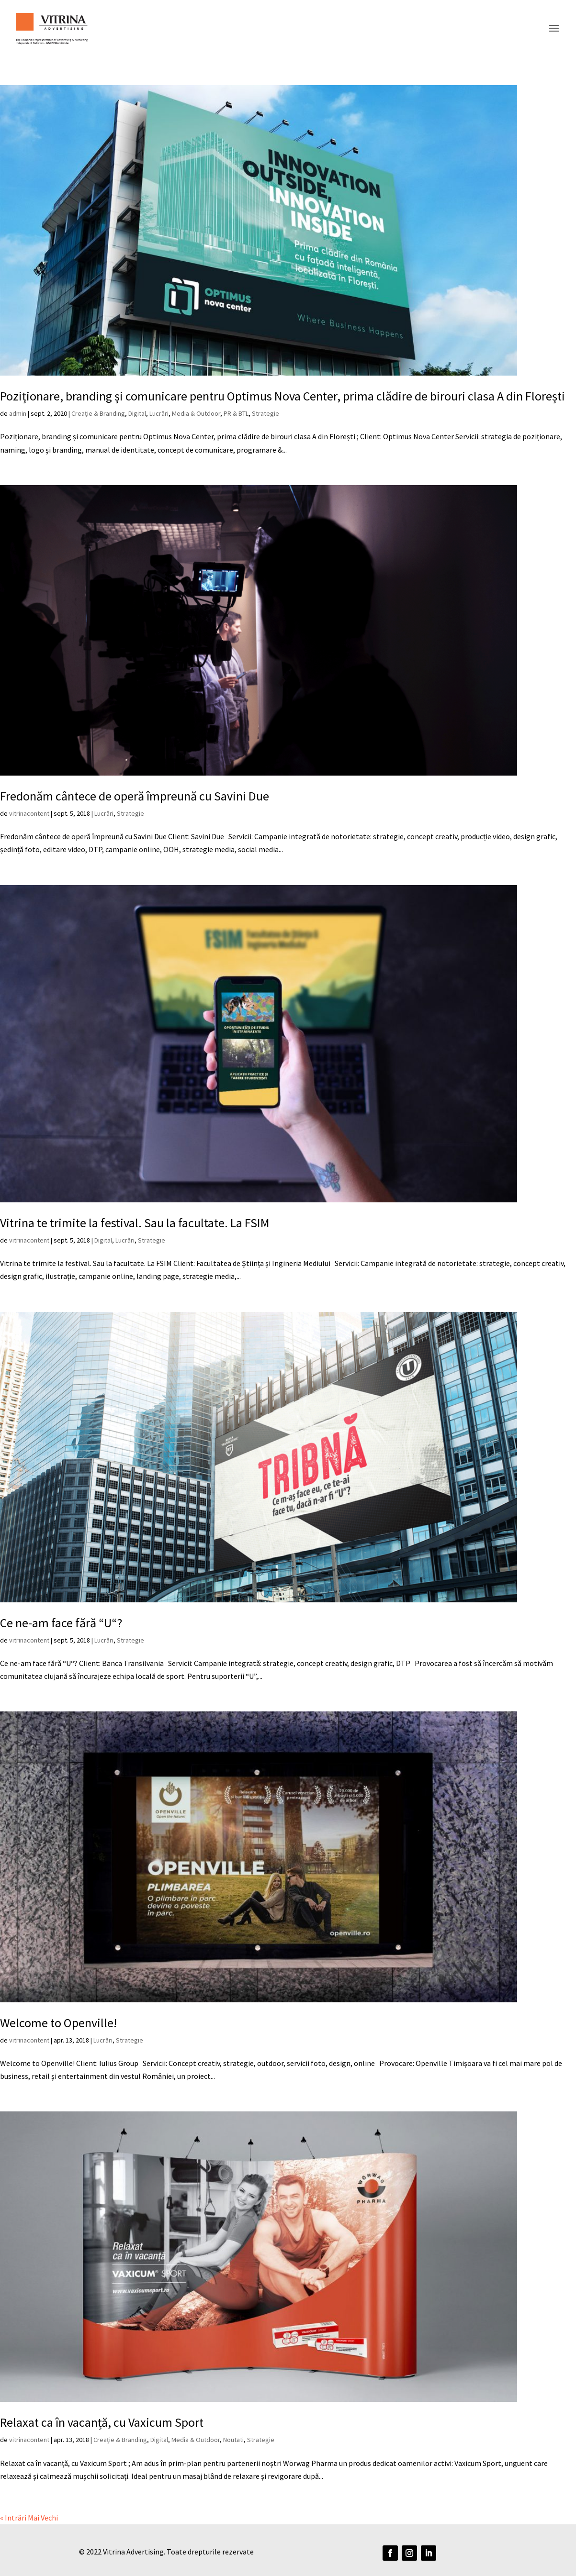 The image size is (576, 2576). I want to click on Relaxat ca în vacanță, cu Vaxicum Sport, so click(101, 2422).